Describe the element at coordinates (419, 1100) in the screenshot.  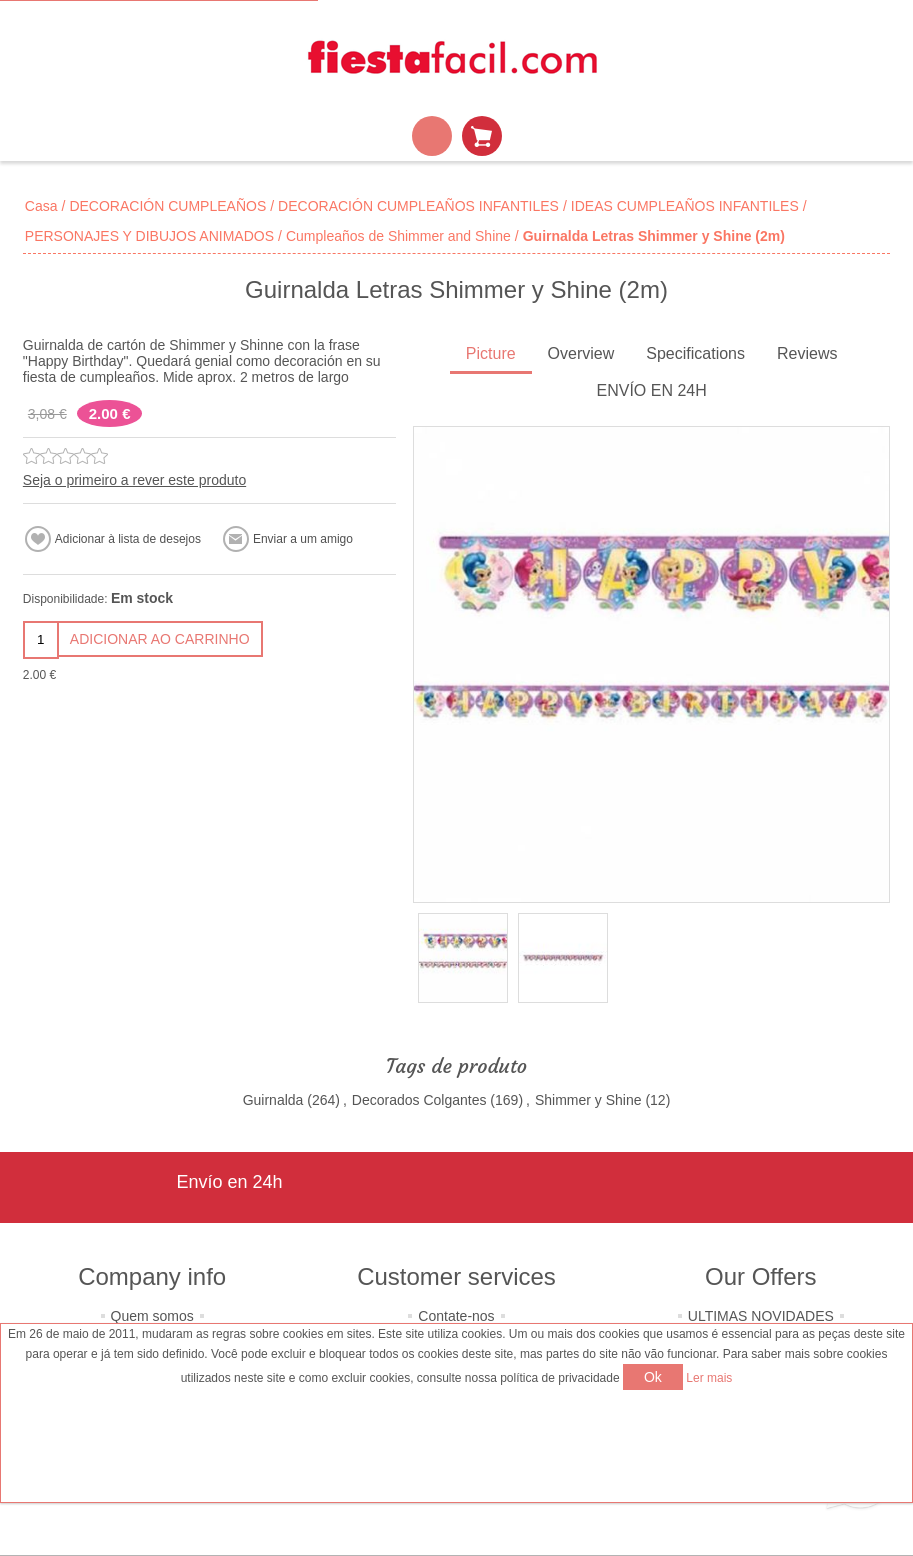
I see `Decorados Colgantes` at that location.